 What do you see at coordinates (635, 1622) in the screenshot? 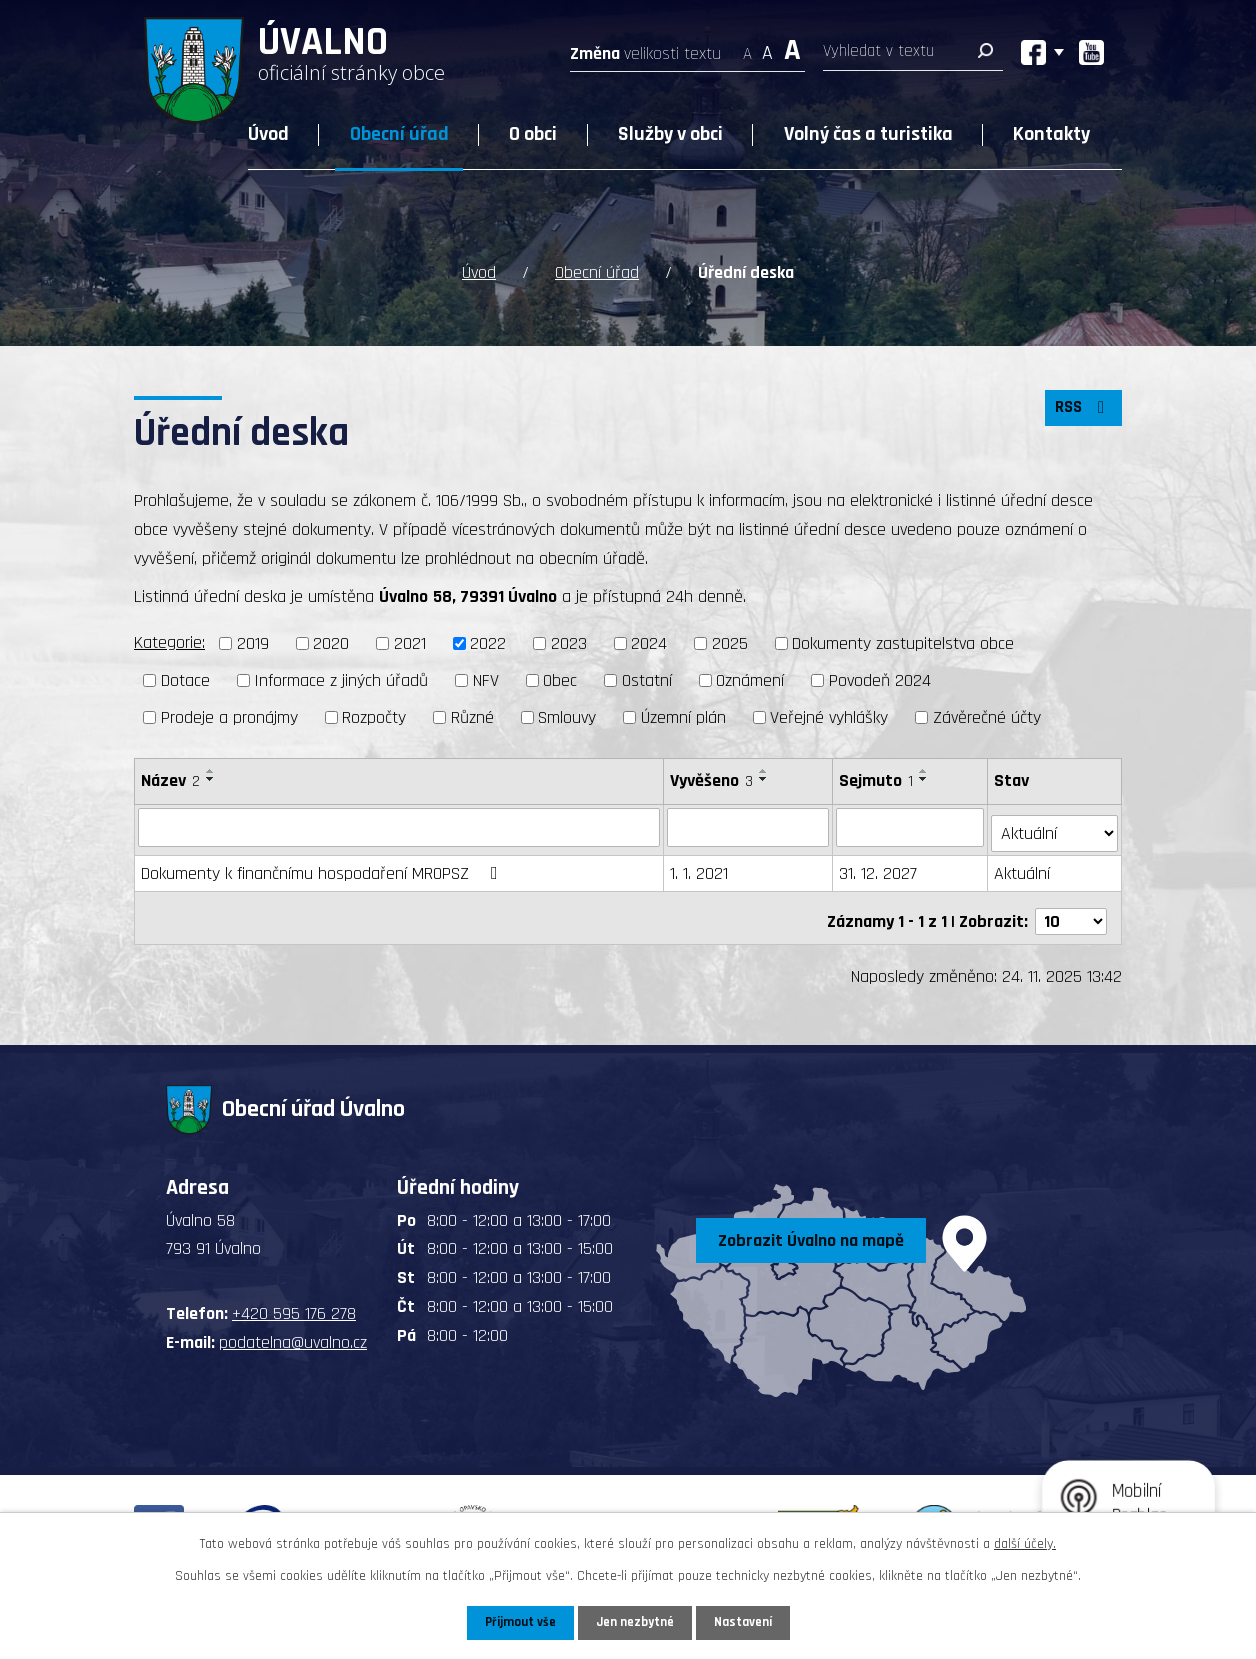
I see `Jen nezbytné` at bounding box center [635, 1622].